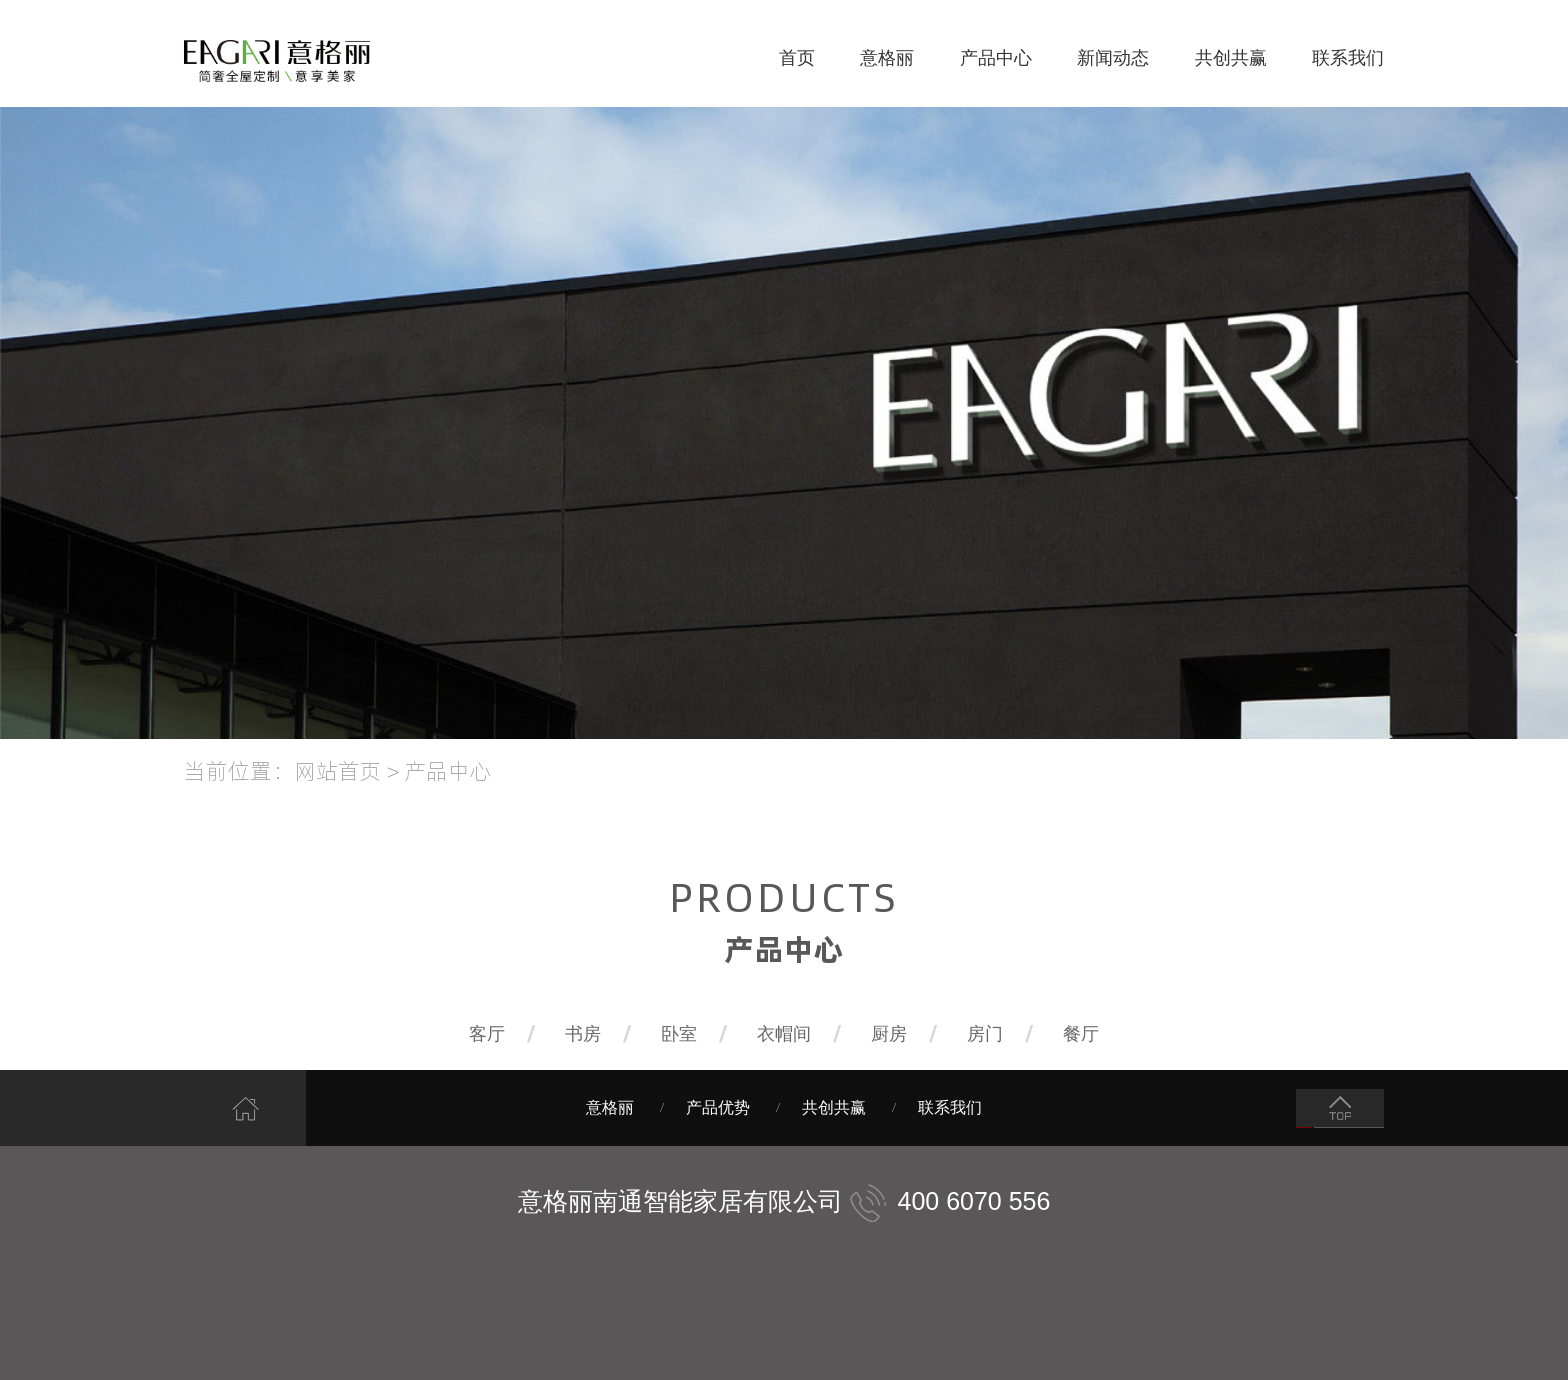 Image resolution: width=1568 pixels, height=1380 pixels. Describe the element at coordinates (1231, 58) in the screenshot. I see `共创共赢` at that location.